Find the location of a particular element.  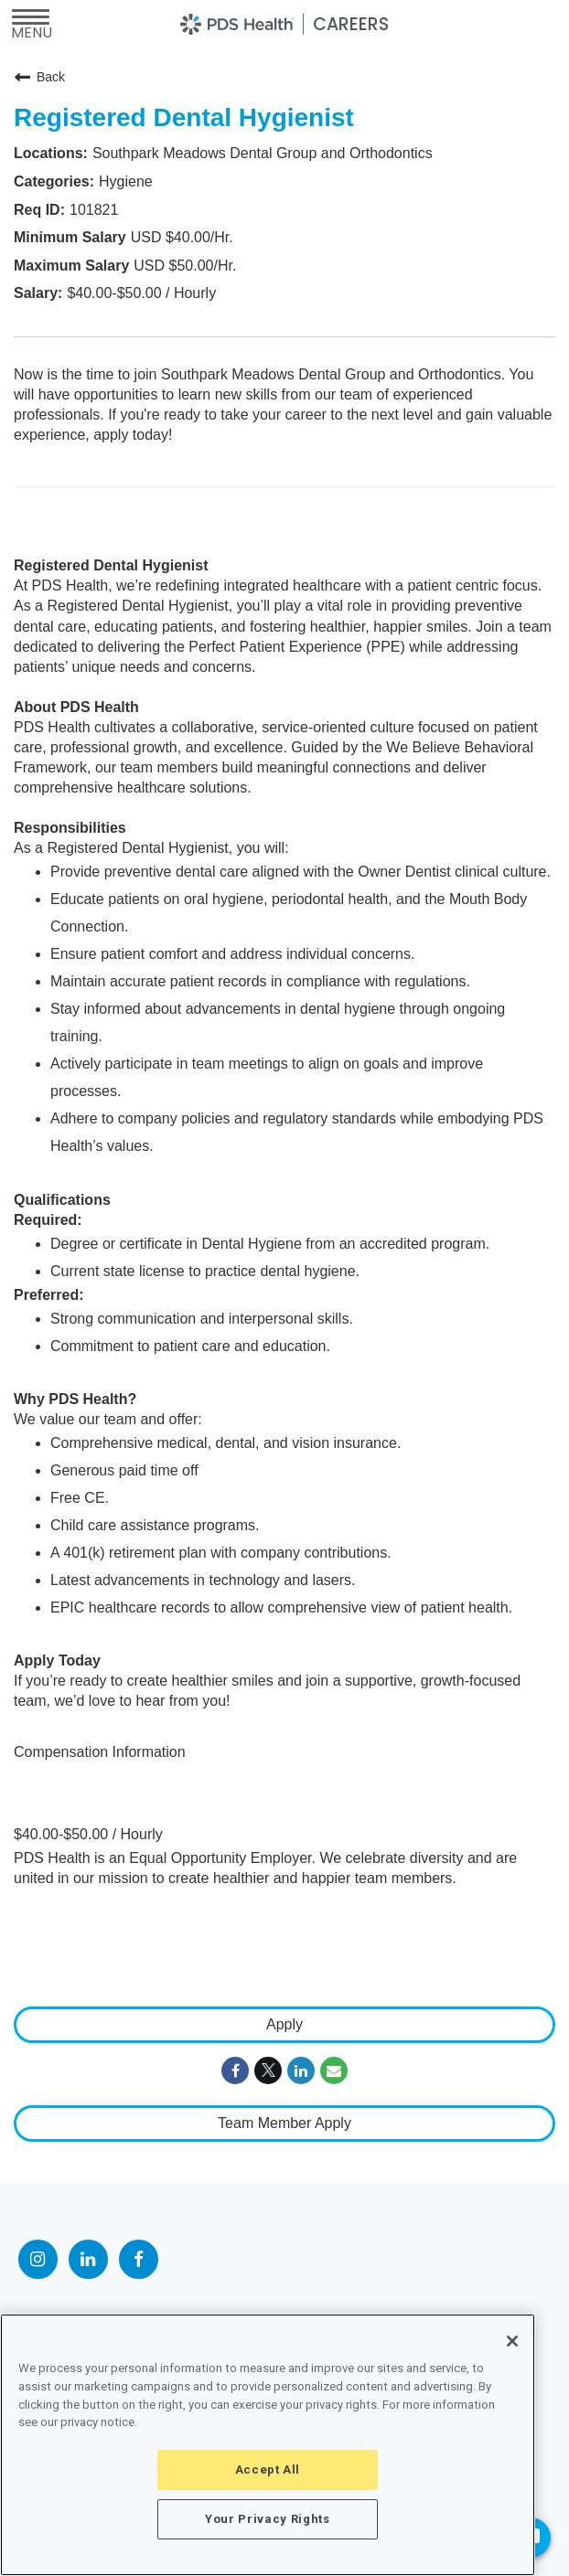

Registered Dental Hygienist is located at coordinates (184, 117).